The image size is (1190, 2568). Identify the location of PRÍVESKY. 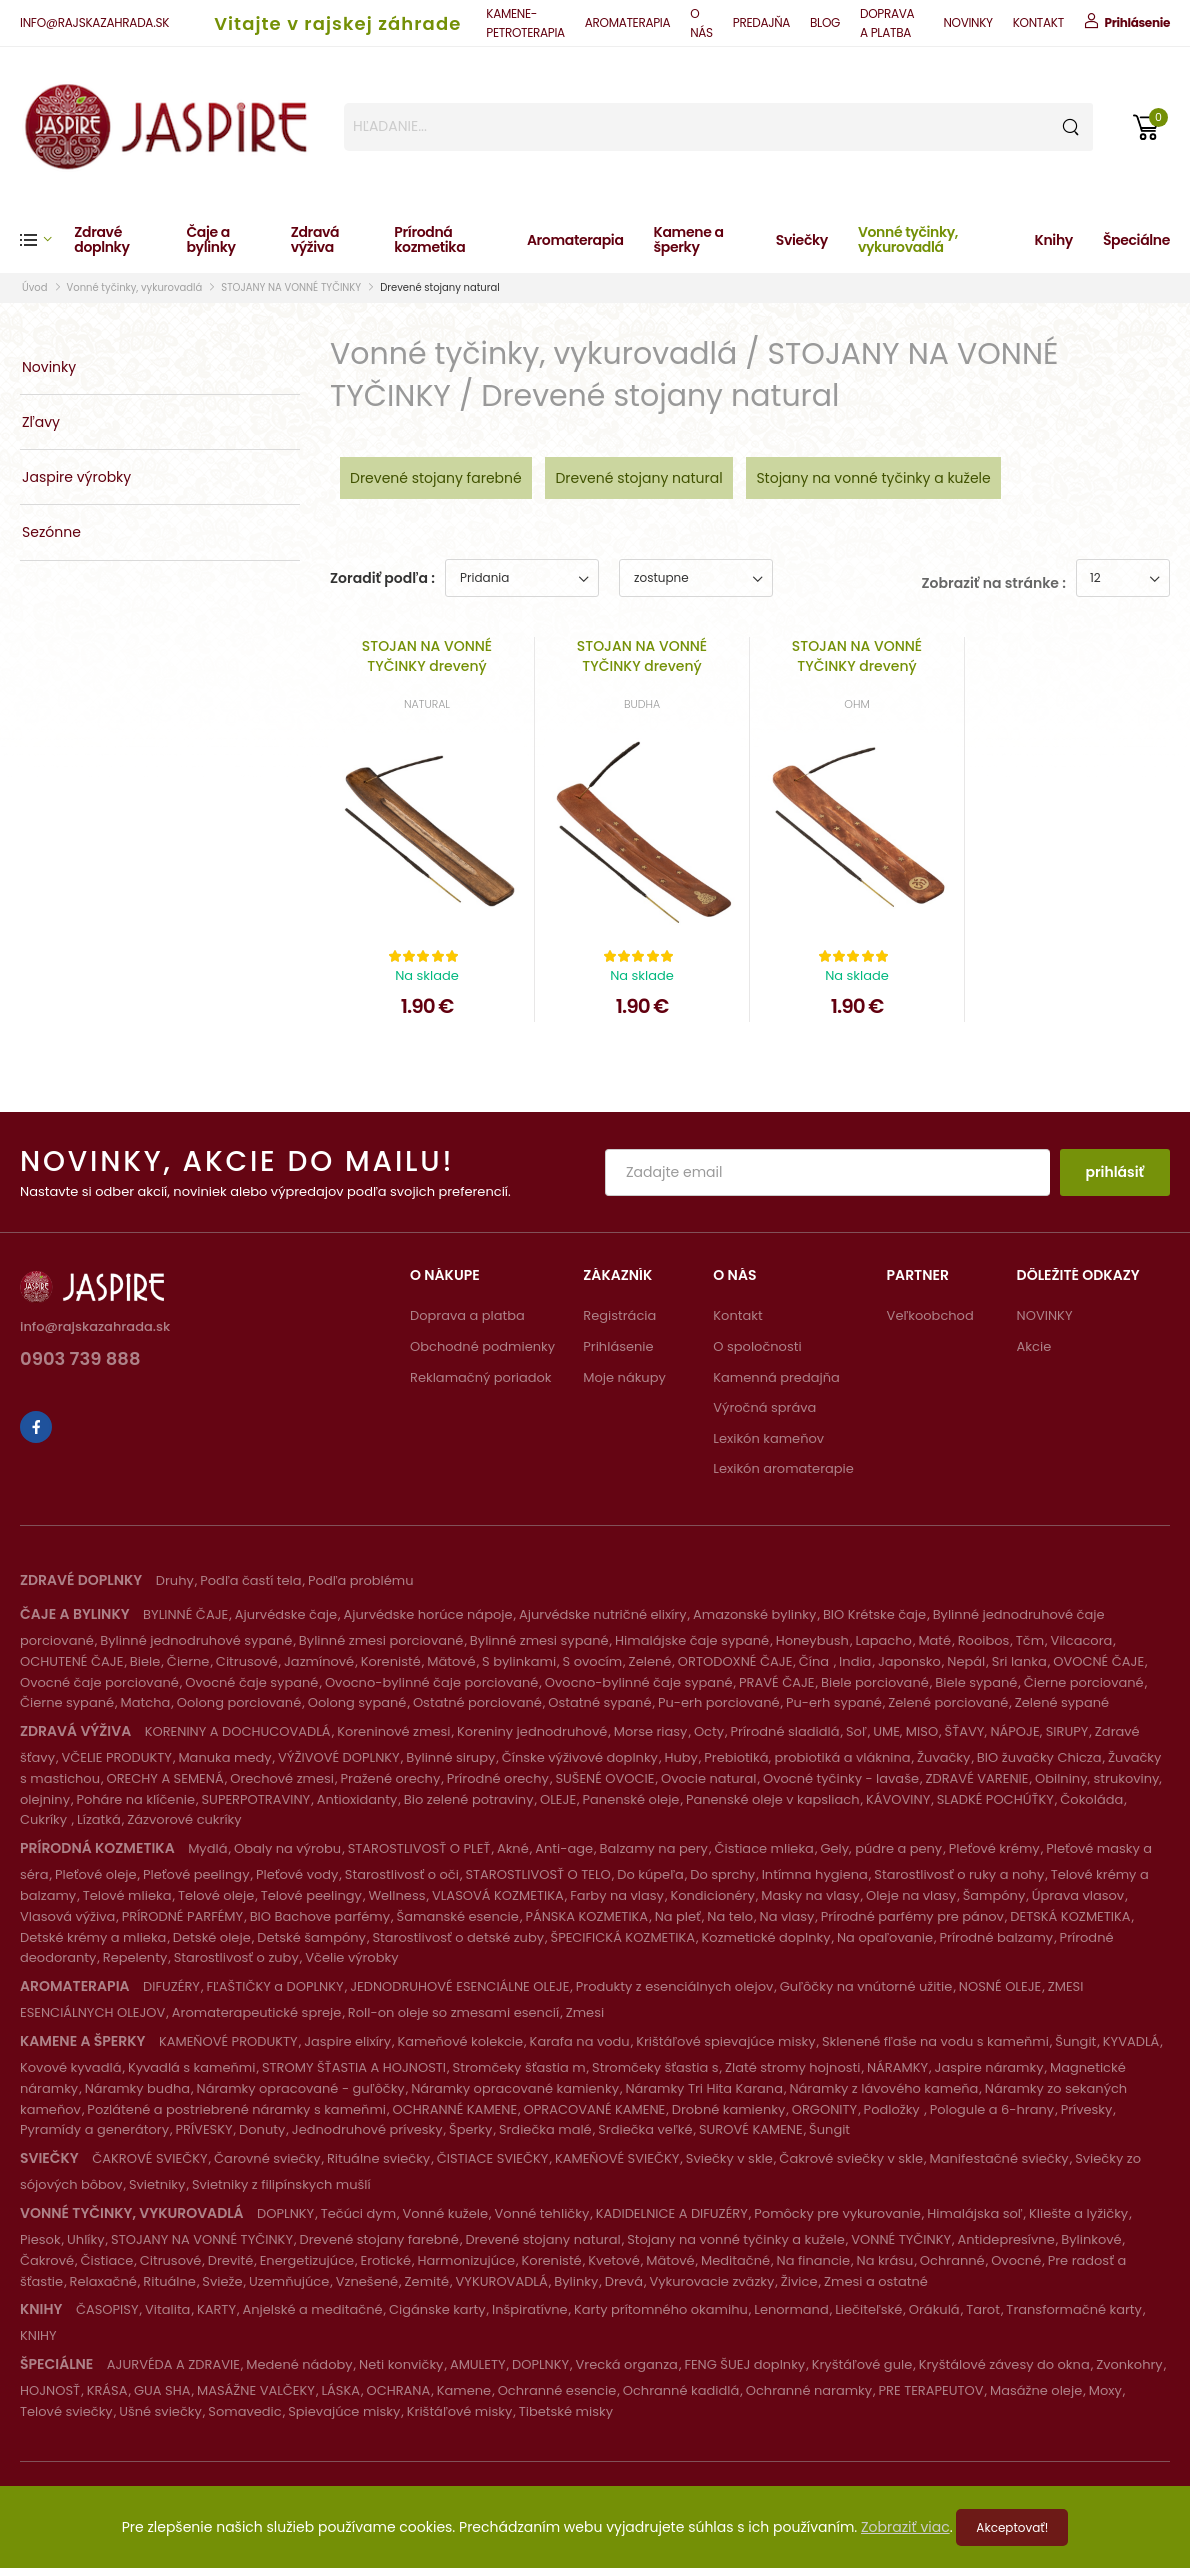
(203, 2129).